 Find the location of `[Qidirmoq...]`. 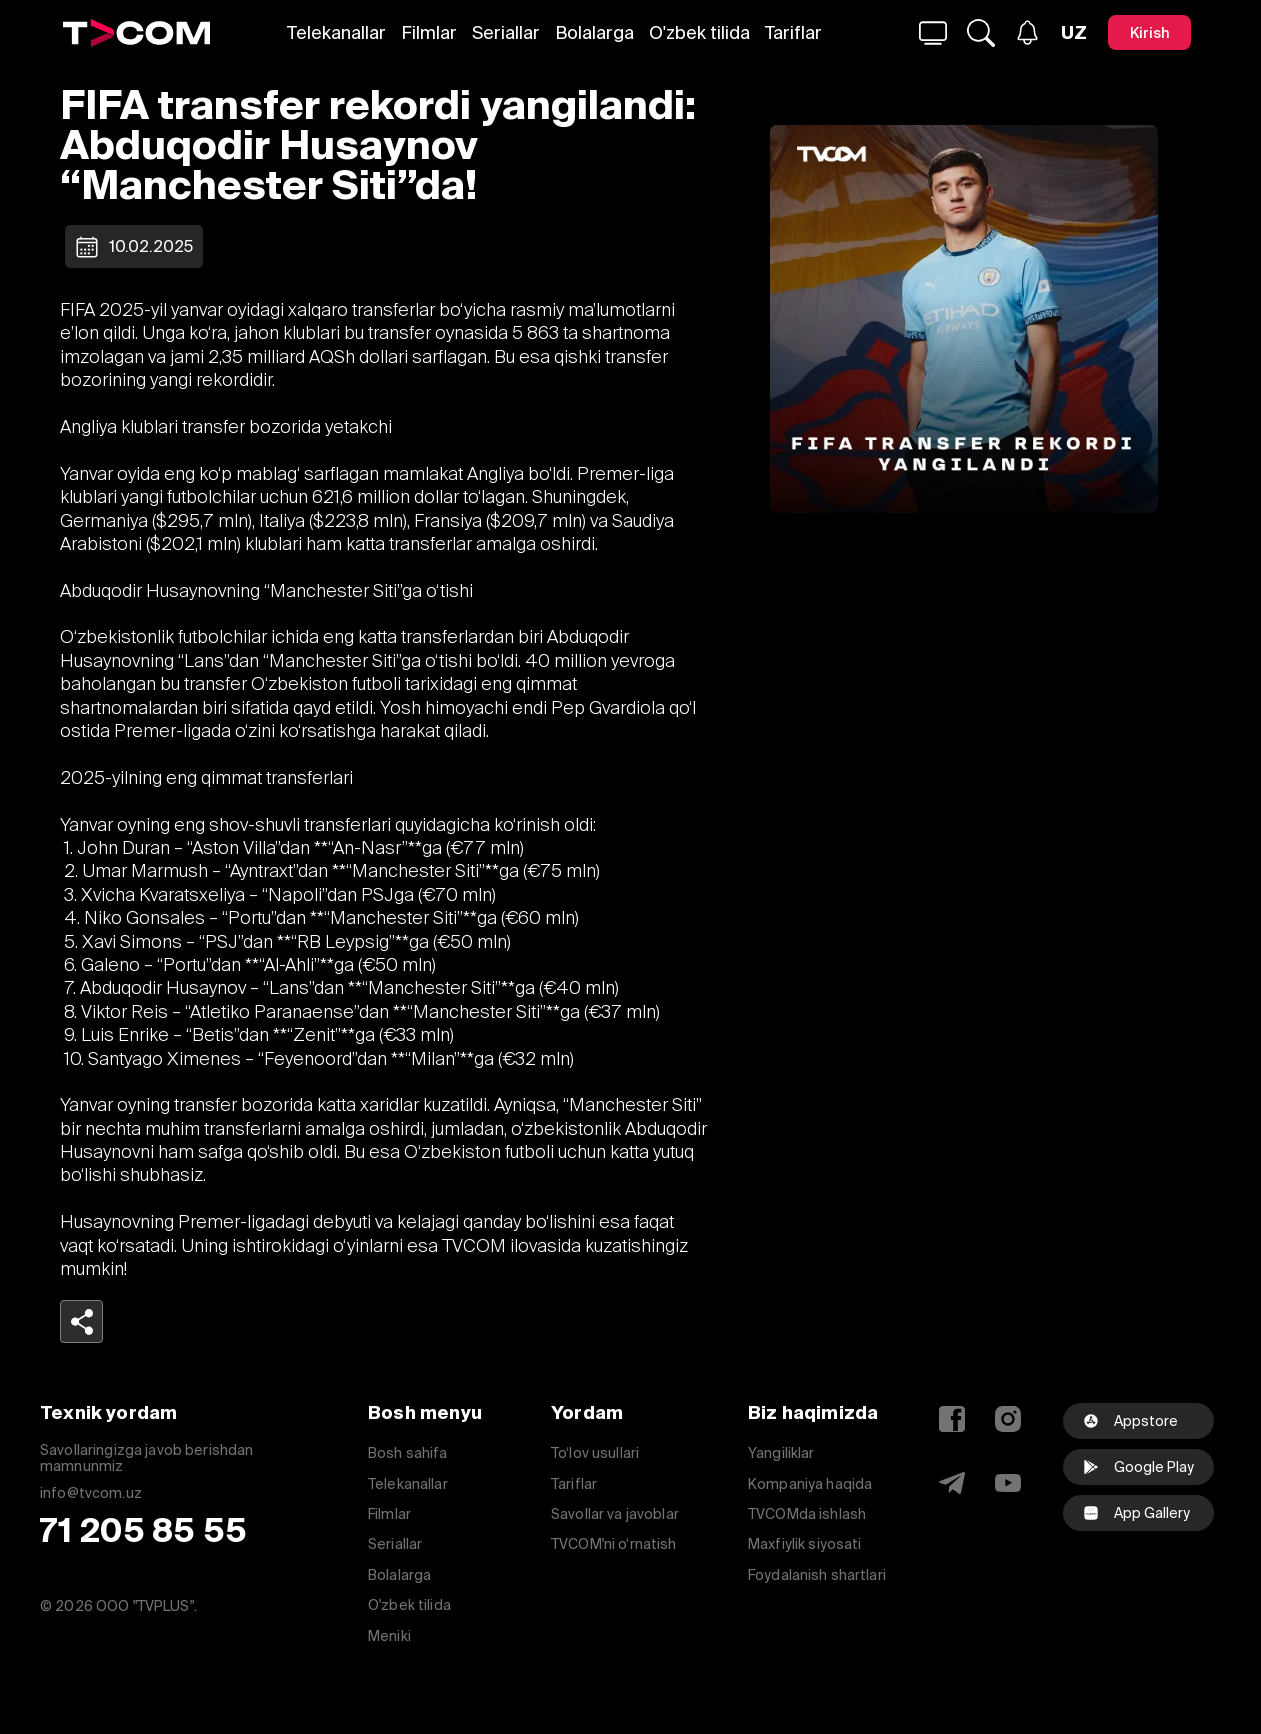

[Qidirmoq...] is located at coordinates (933, 33).